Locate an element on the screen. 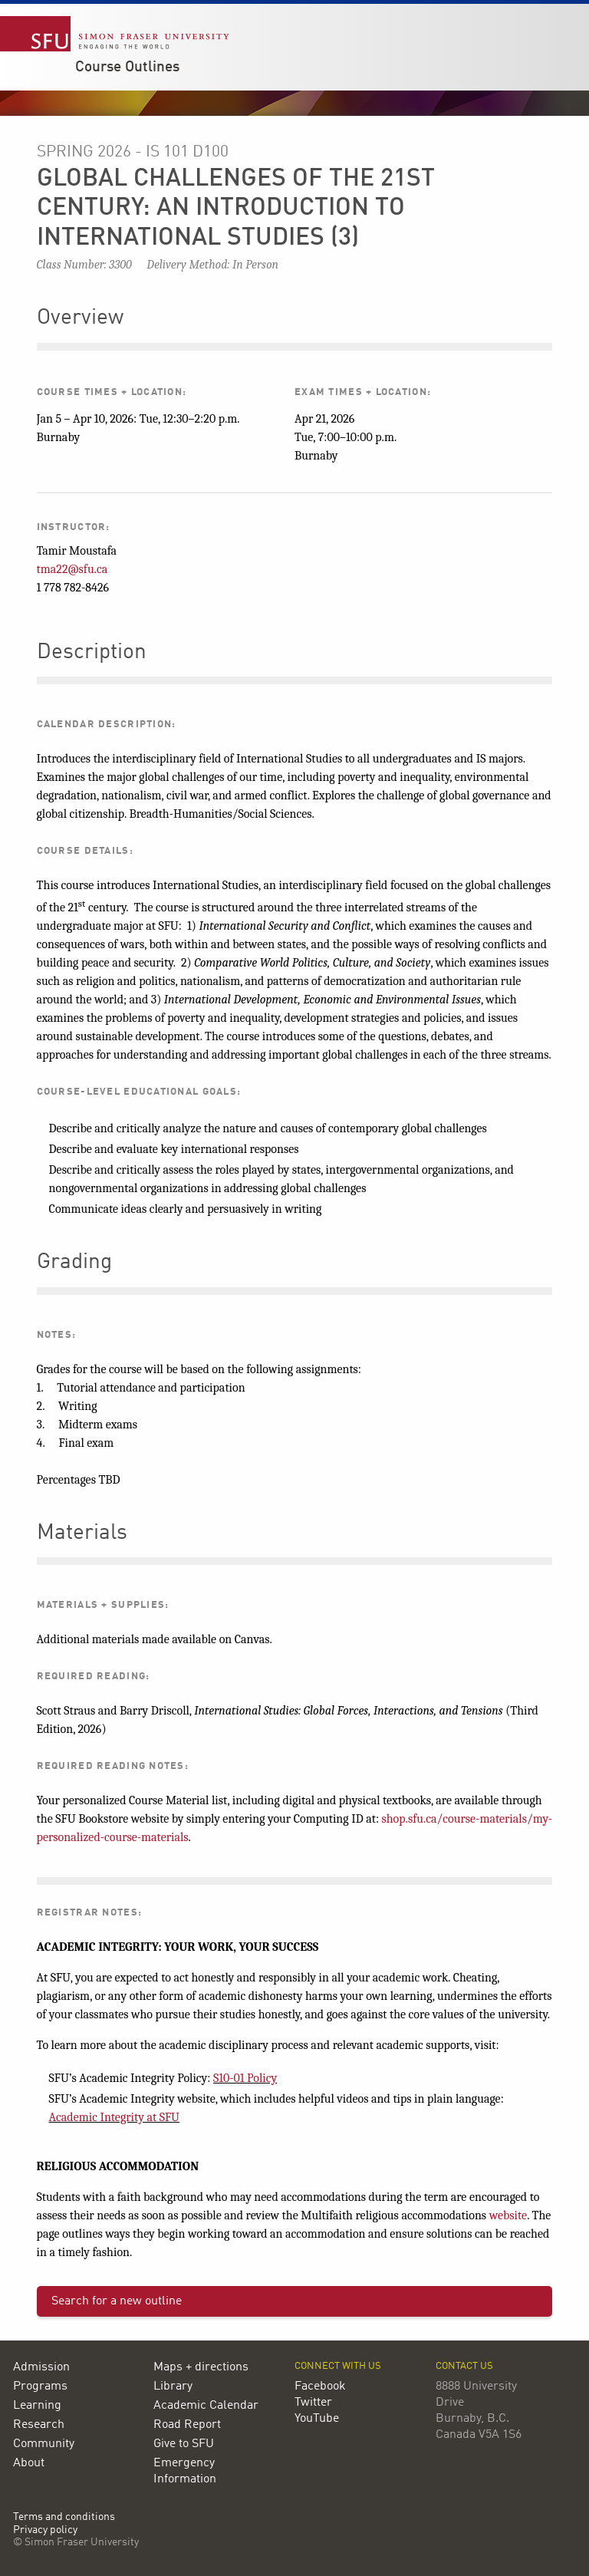 The width and height of the screenshot is (589, 2576). Description is located at coordinates (91, 653).